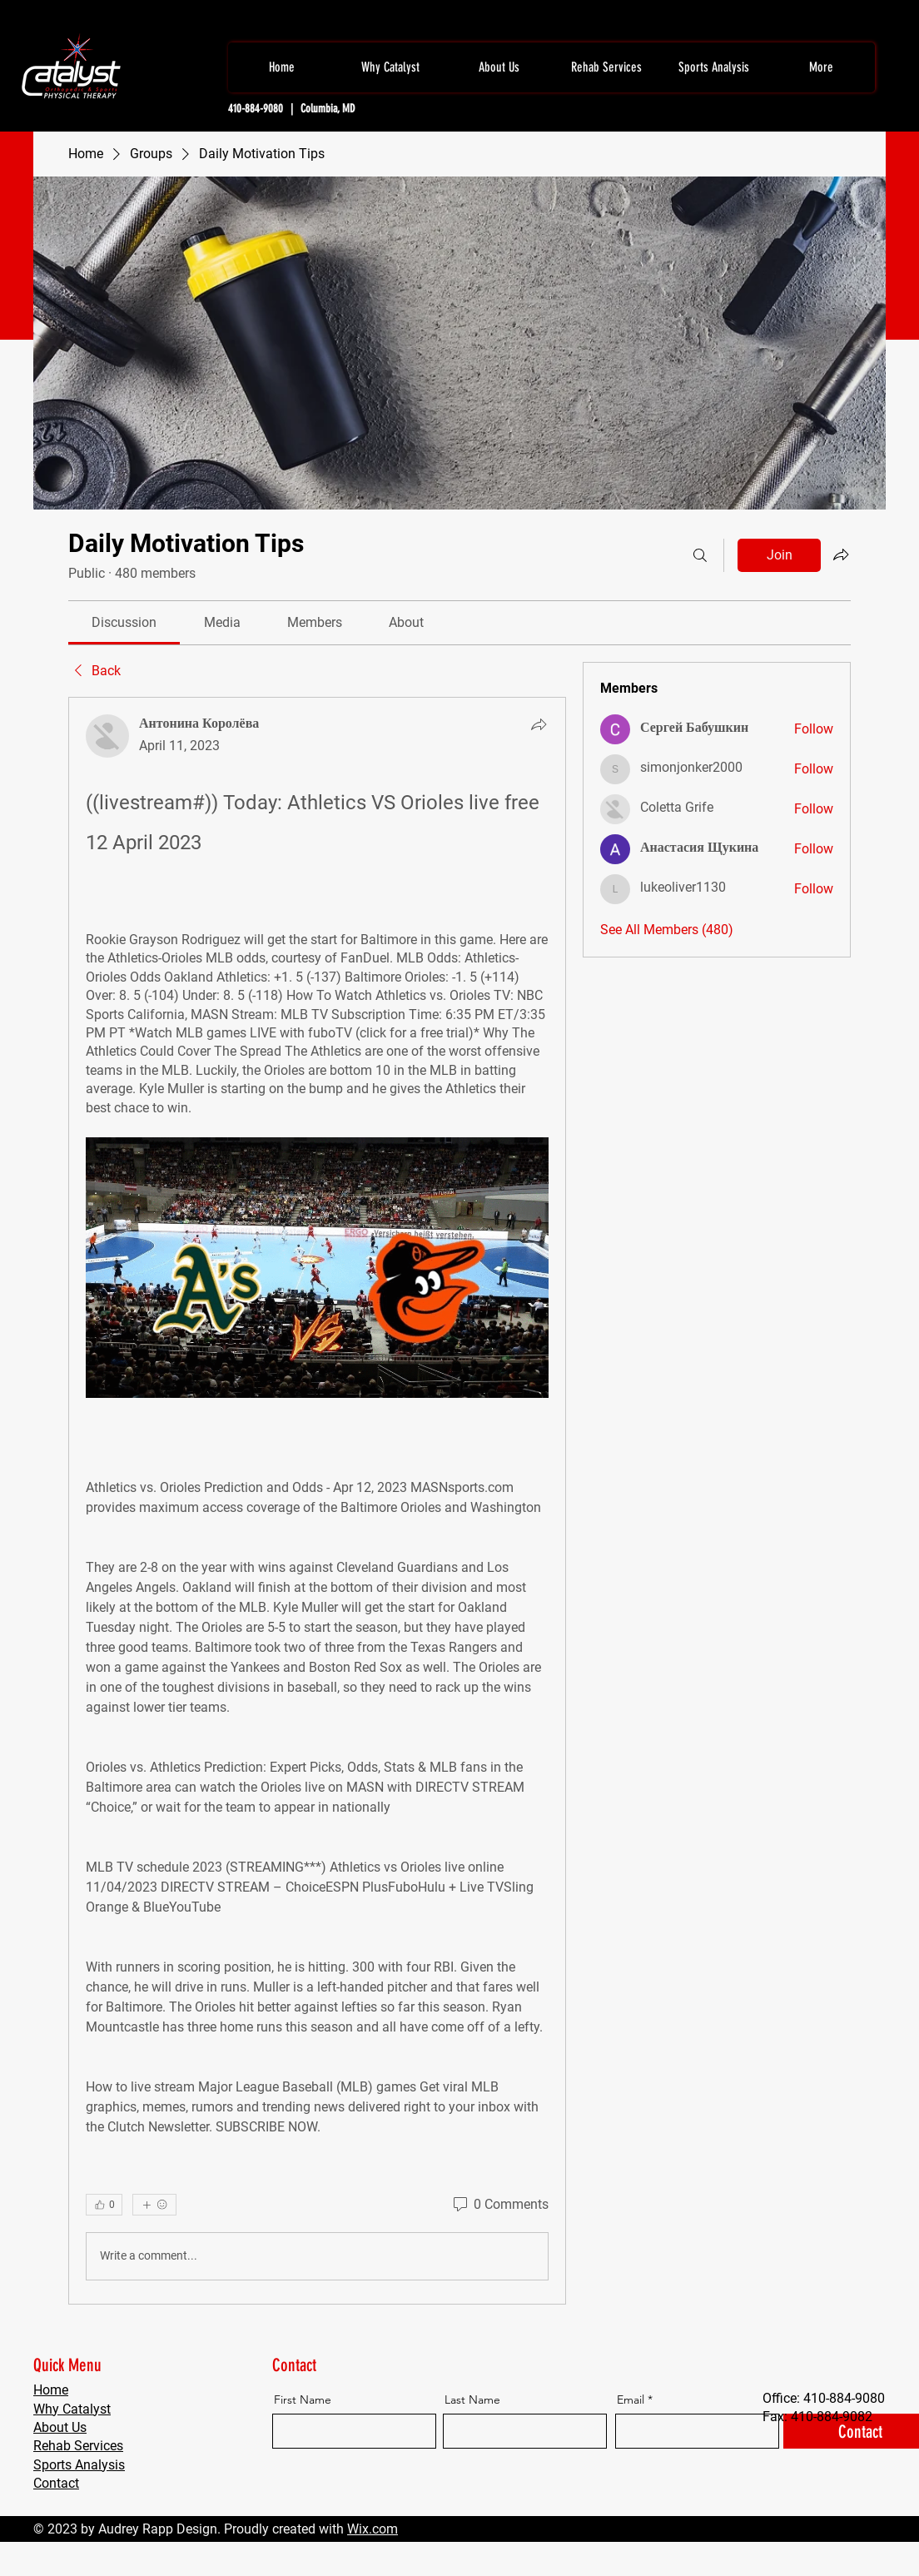 The height and width of the screenshot is (2576, 919). Describe the element at coordinates (78, 2446) in the screenshot. I see `Rehab Services` at that location.